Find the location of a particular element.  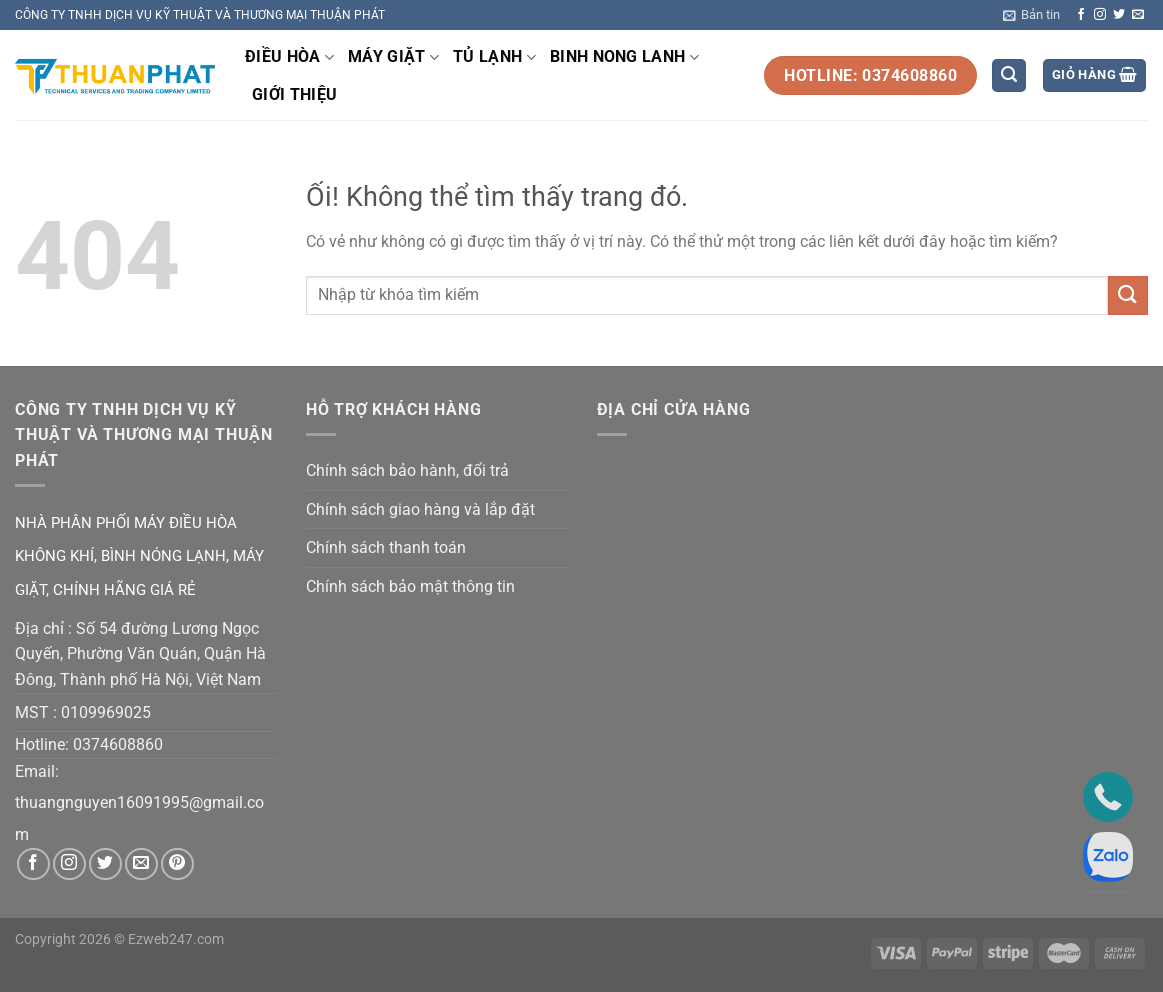

[Theo dõi trên Twitter] is located at coordinates (1119, 15).